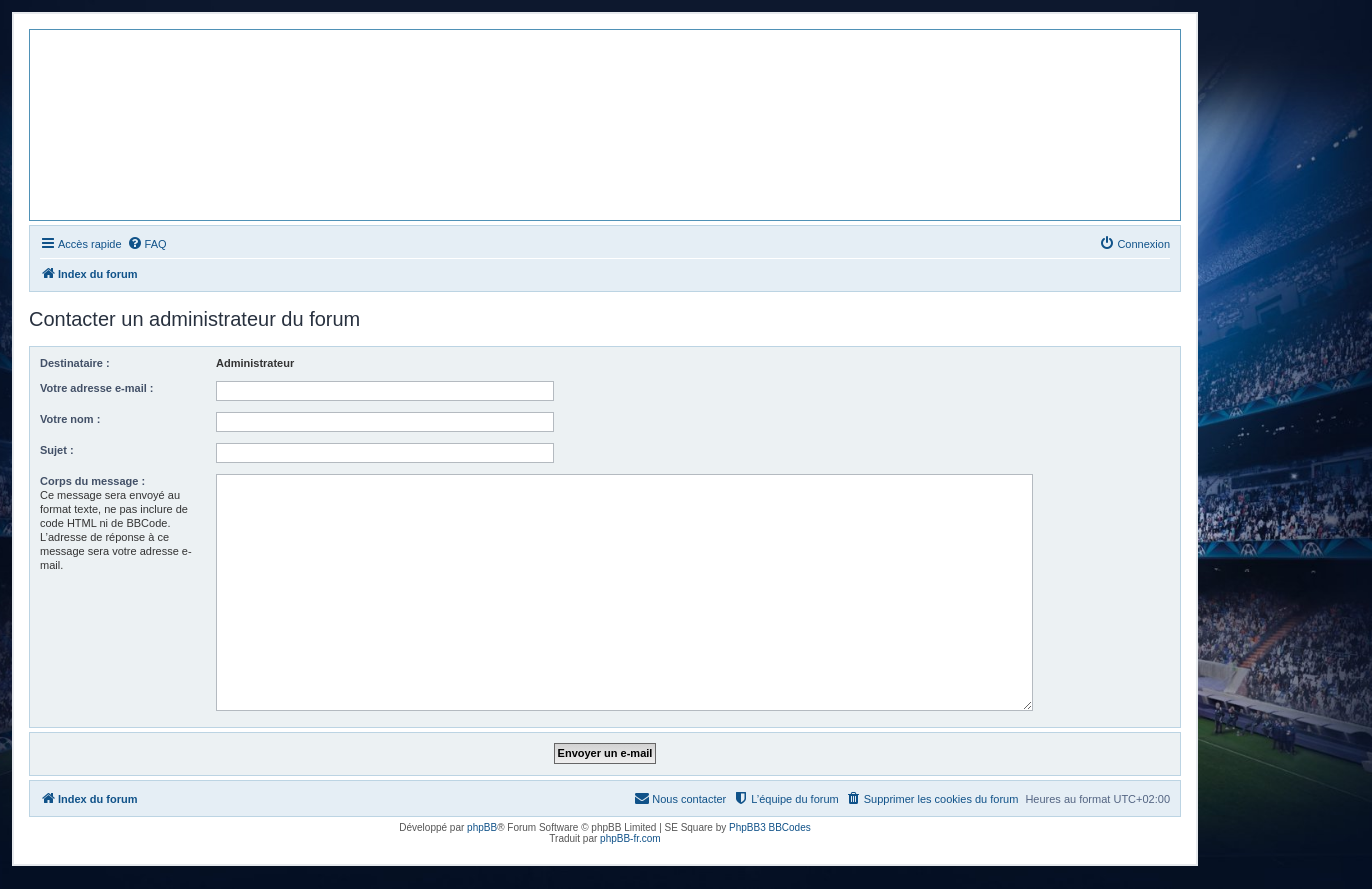 The height and width of the screenshot is (889, 1372). I want to click on phpBB, so click(482, 827).